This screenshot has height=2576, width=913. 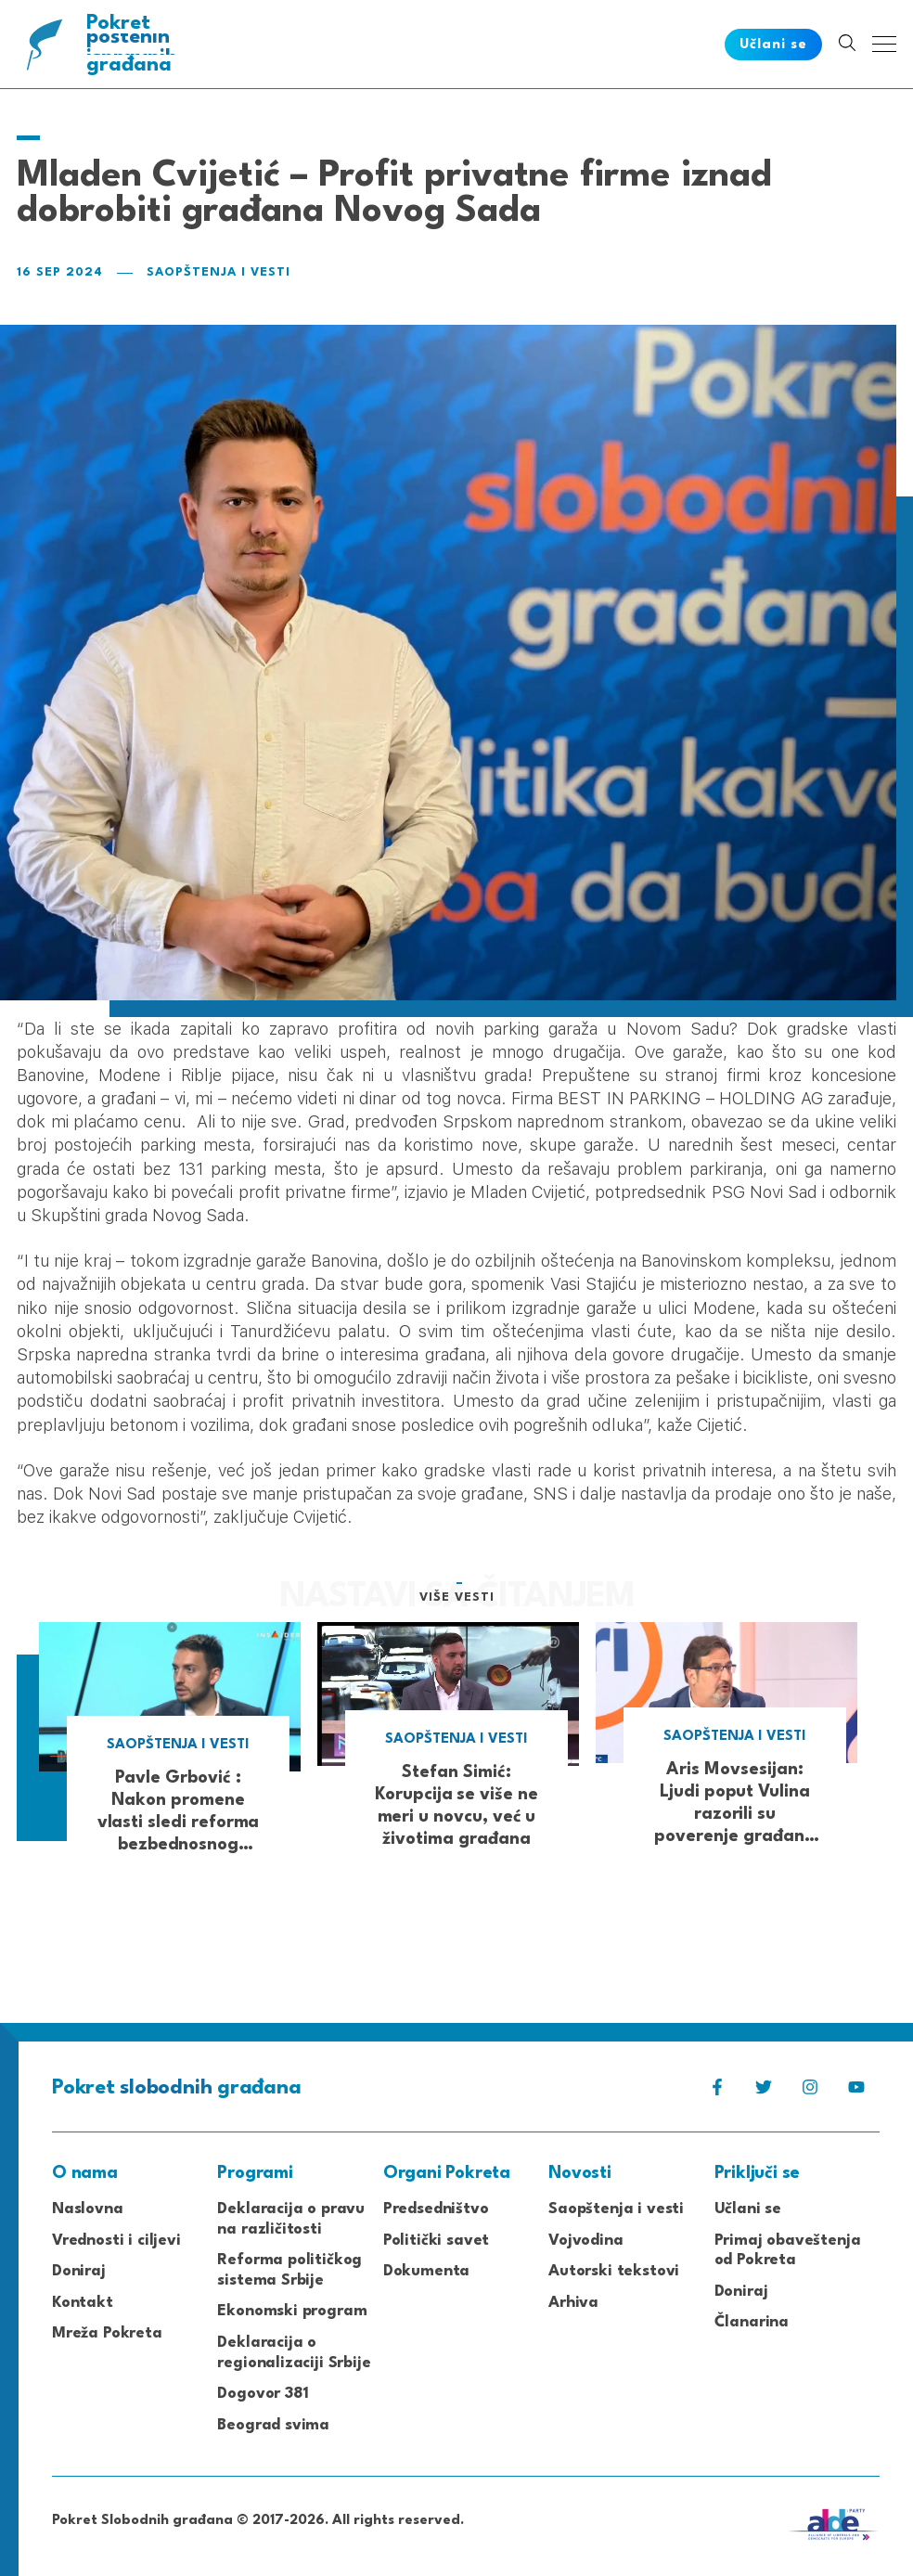 What do you see at coordinates (82, 2303) in the screenshot?
I see `Kontakt` at bounding box center [82, 2303].